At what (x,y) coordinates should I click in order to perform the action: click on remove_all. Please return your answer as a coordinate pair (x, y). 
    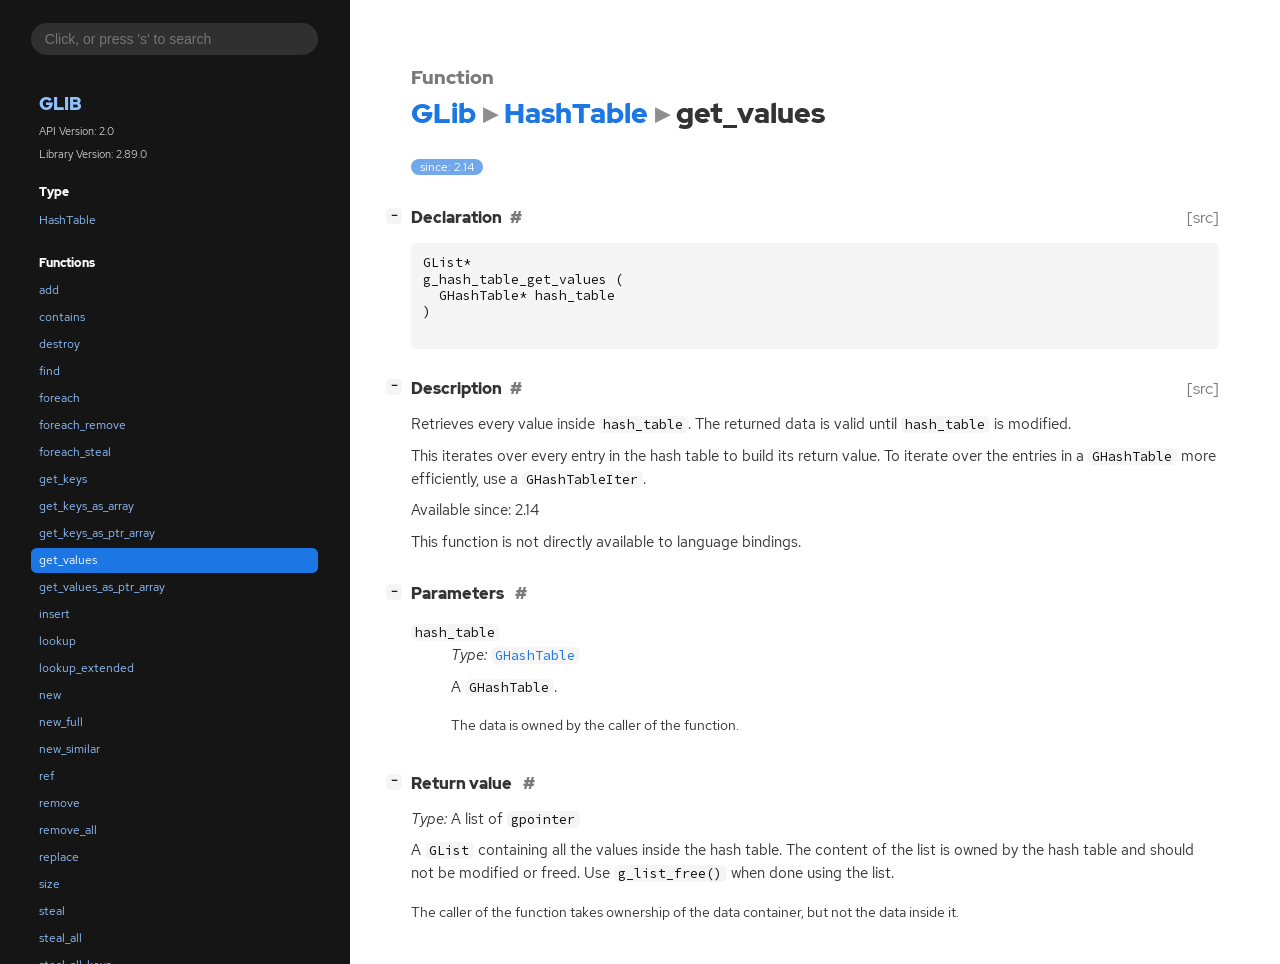
    Looking at the image, I should click on (68, 830).